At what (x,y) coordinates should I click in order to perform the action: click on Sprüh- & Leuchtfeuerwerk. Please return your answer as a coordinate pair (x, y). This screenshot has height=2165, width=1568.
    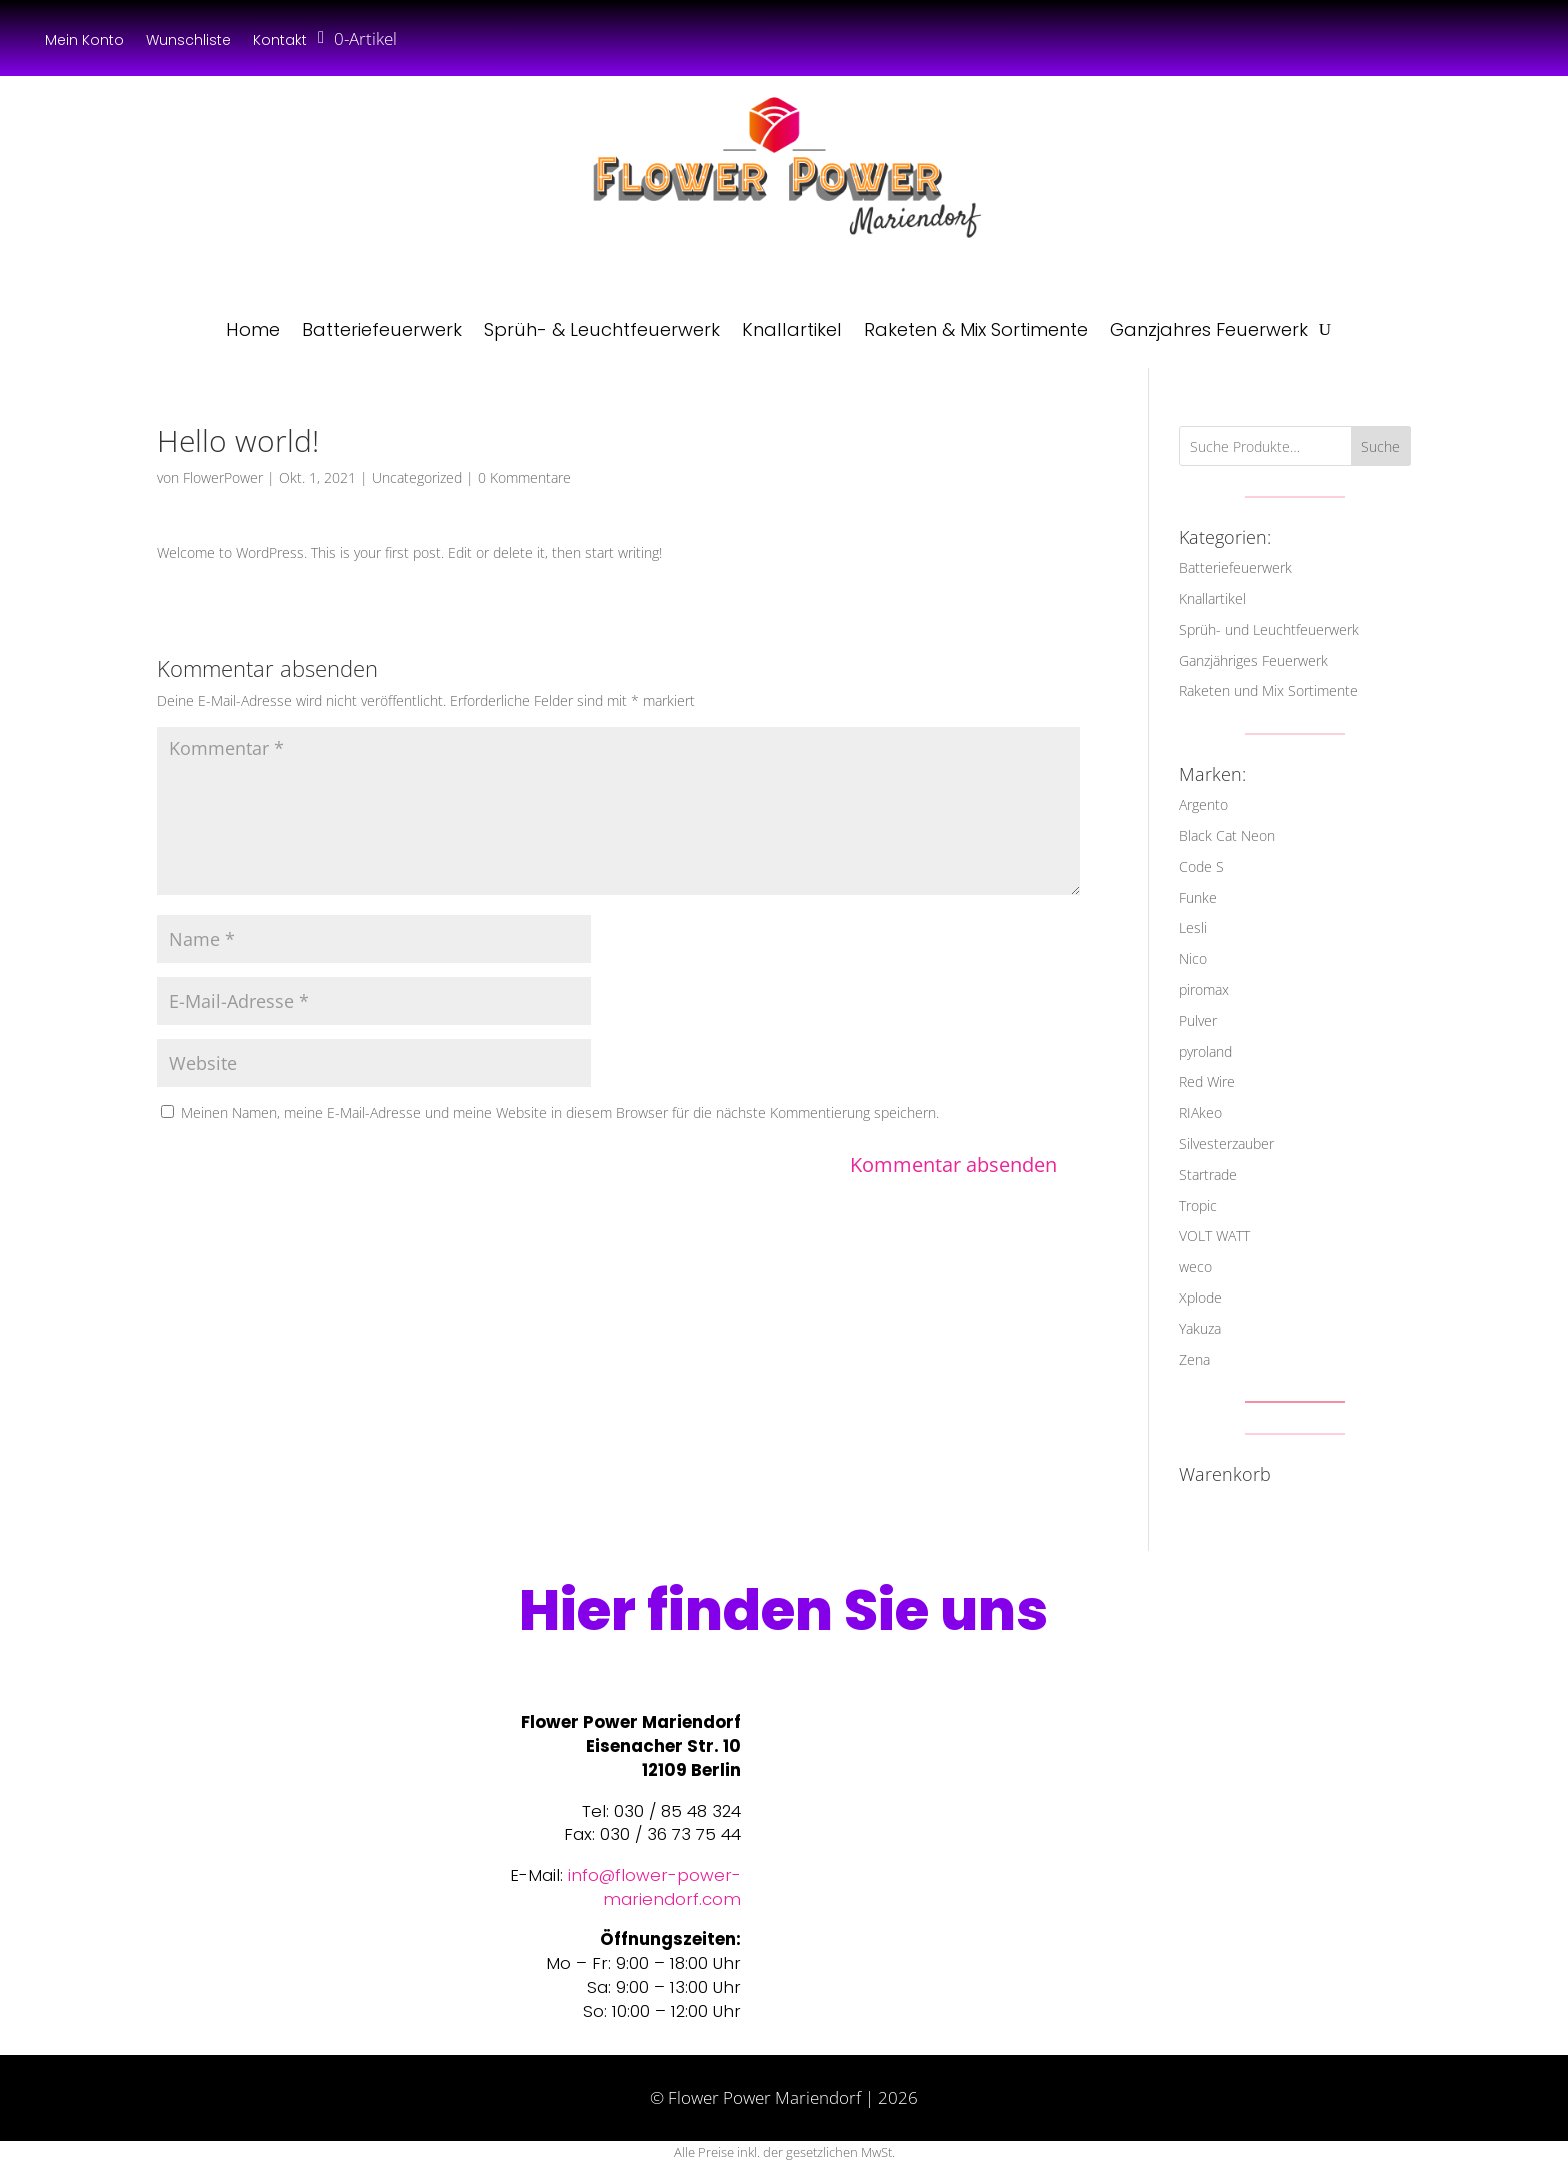
    Looking at the image, I should click on (602, 329).